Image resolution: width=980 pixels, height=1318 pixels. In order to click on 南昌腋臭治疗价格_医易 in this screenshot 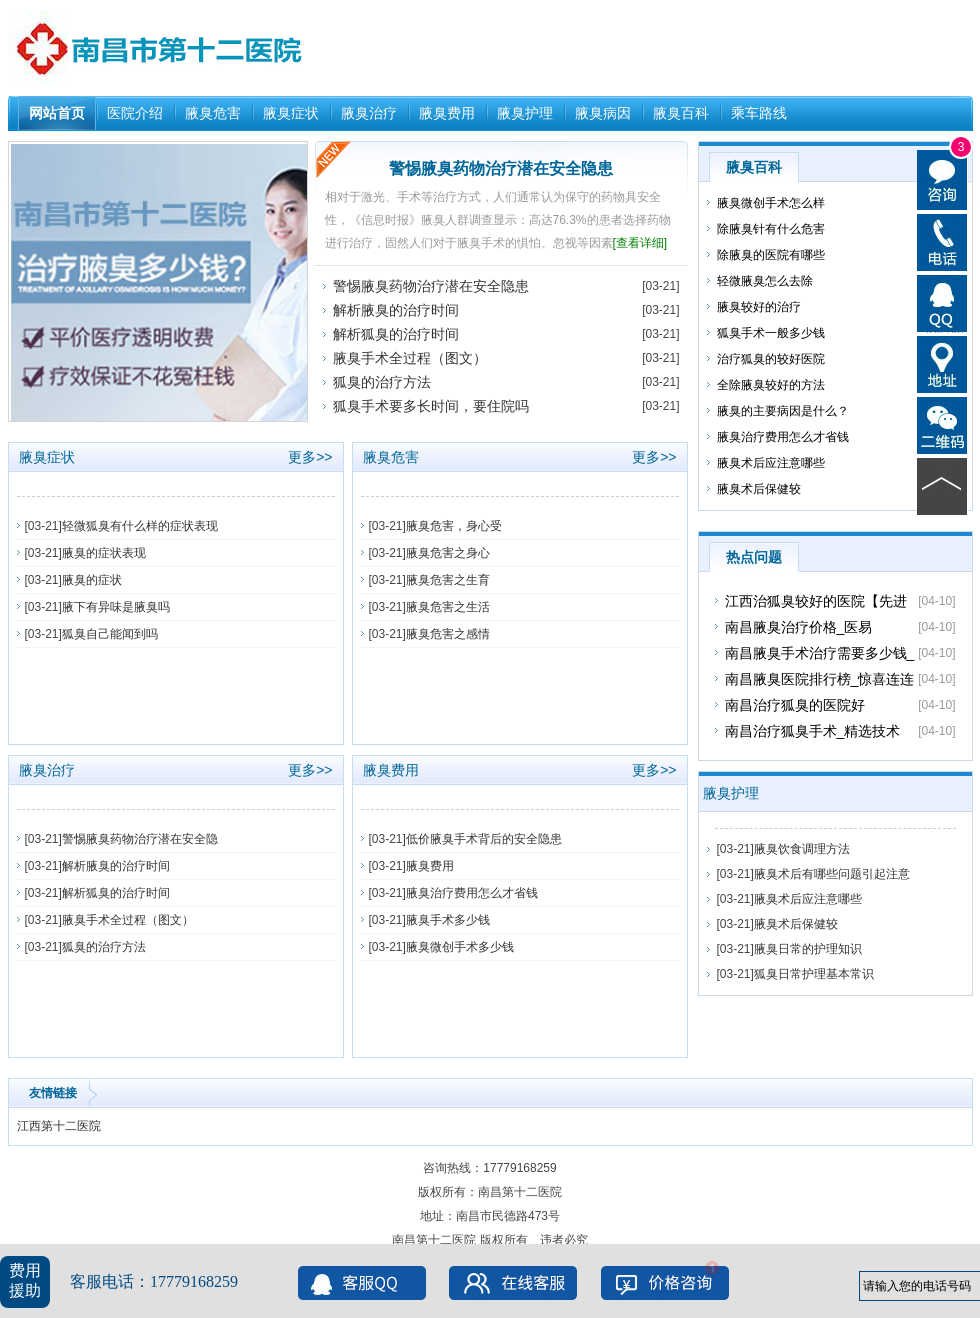, I will do `click(799, 627)`.